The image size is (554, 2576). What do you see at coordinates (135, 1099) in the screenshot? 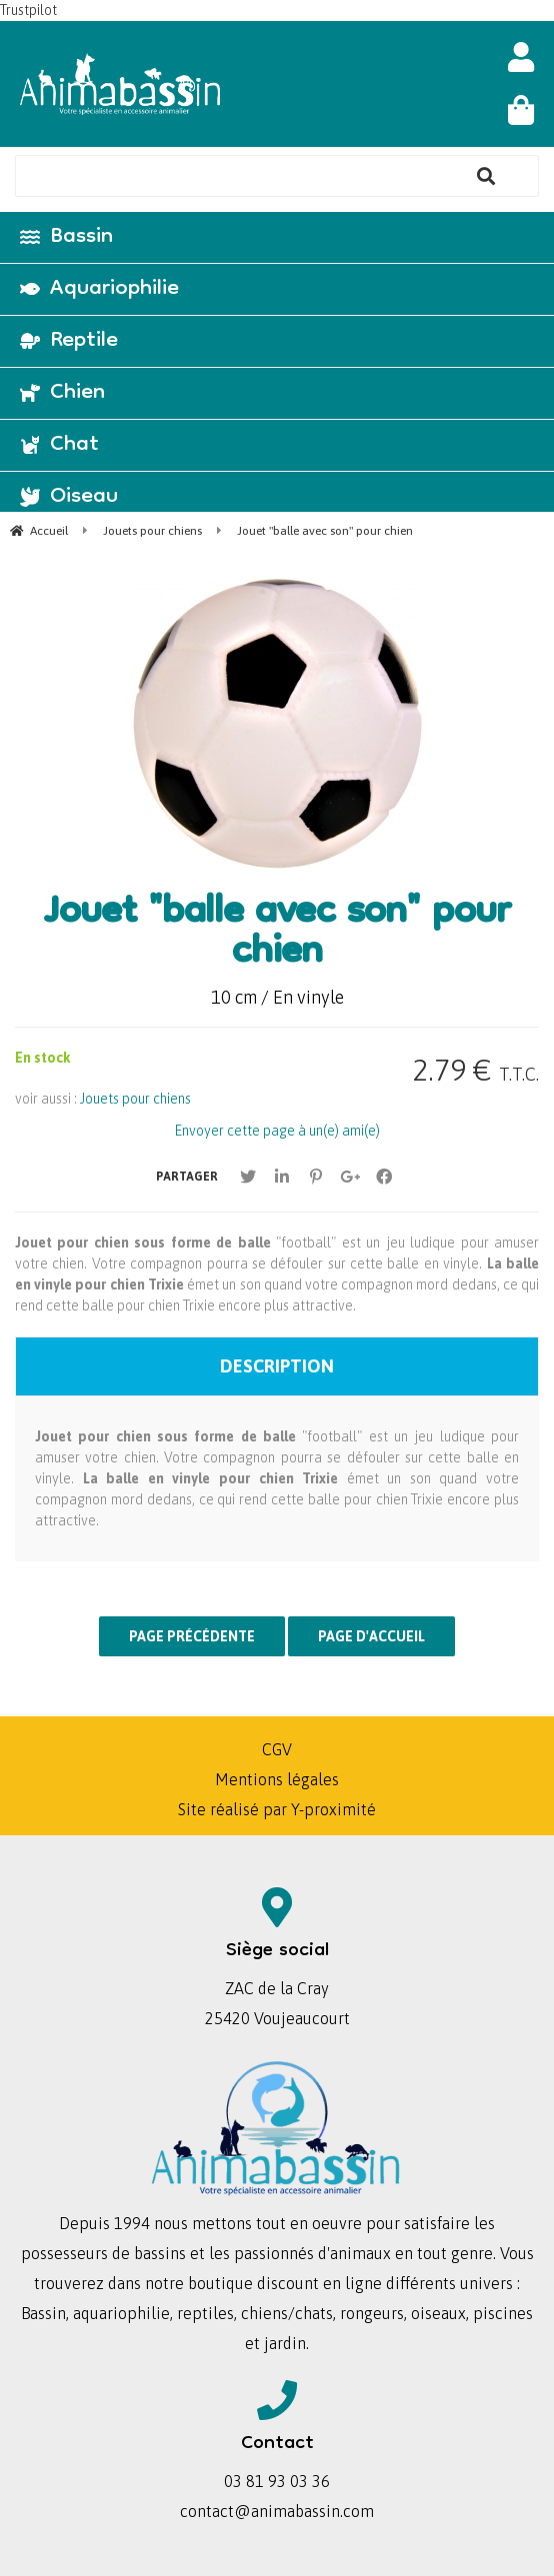
I see `Jouets pour chiens` at bounding box center [135, 1099].